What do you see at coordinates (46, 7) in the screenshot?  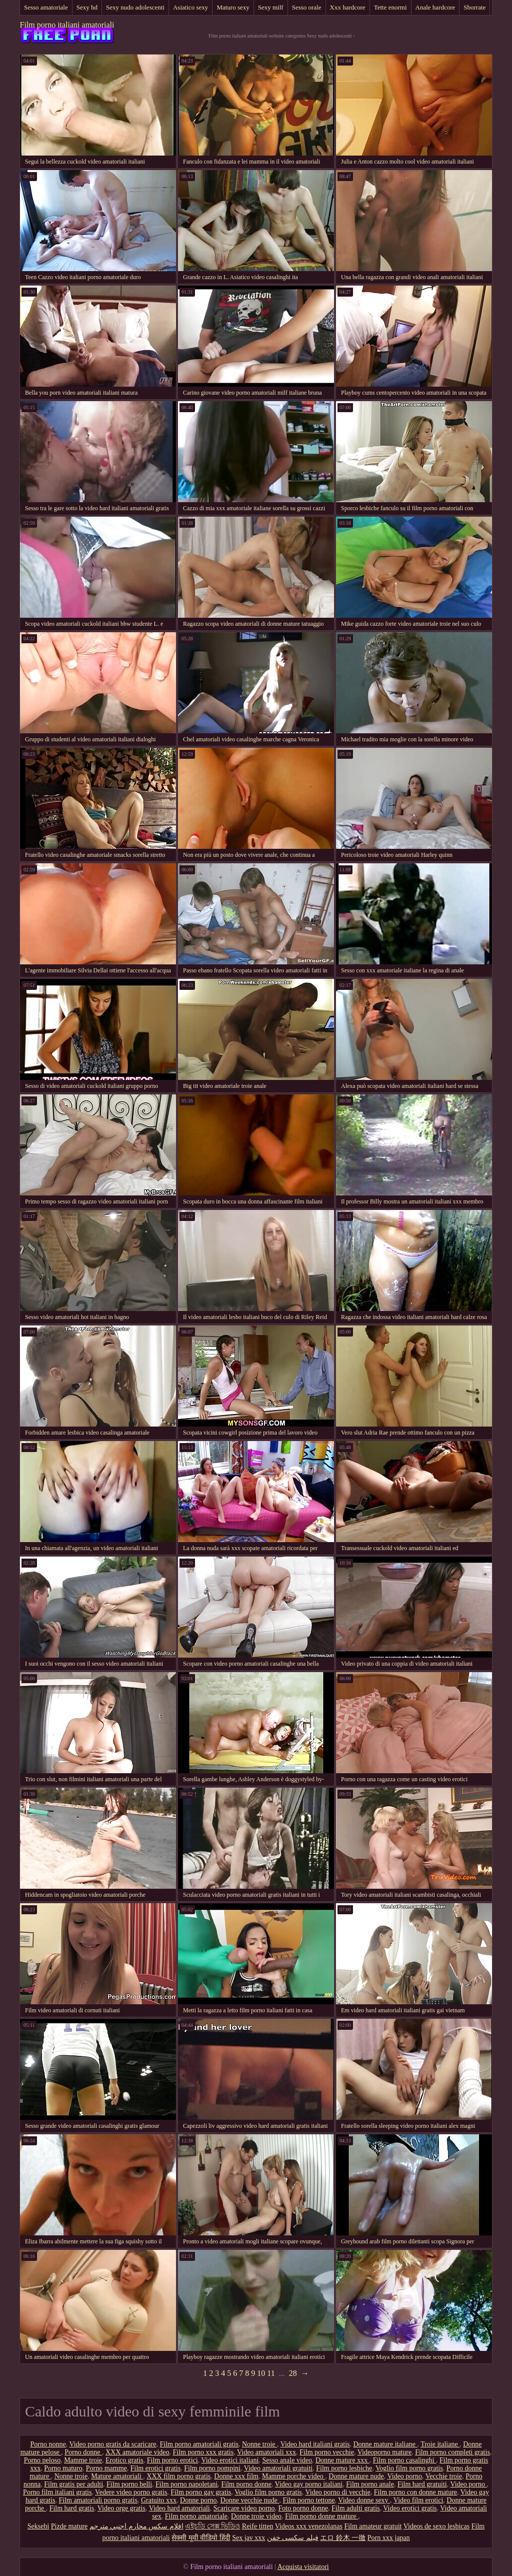 I see `Sesso amatoriale` at bounding box center [46, 7].